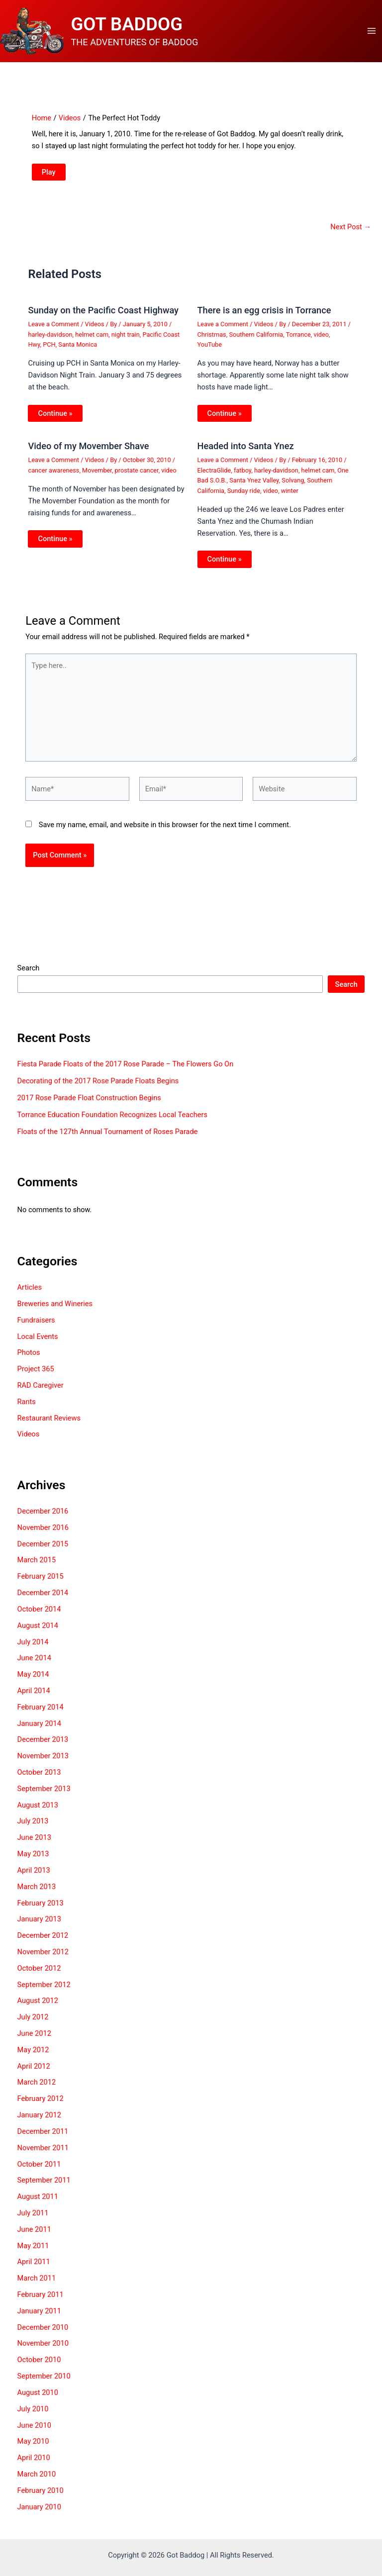 The image size is (382, 2576). Describe the element at coordinates (242, 478) in the screenshot. I see `fatboy` at that location.